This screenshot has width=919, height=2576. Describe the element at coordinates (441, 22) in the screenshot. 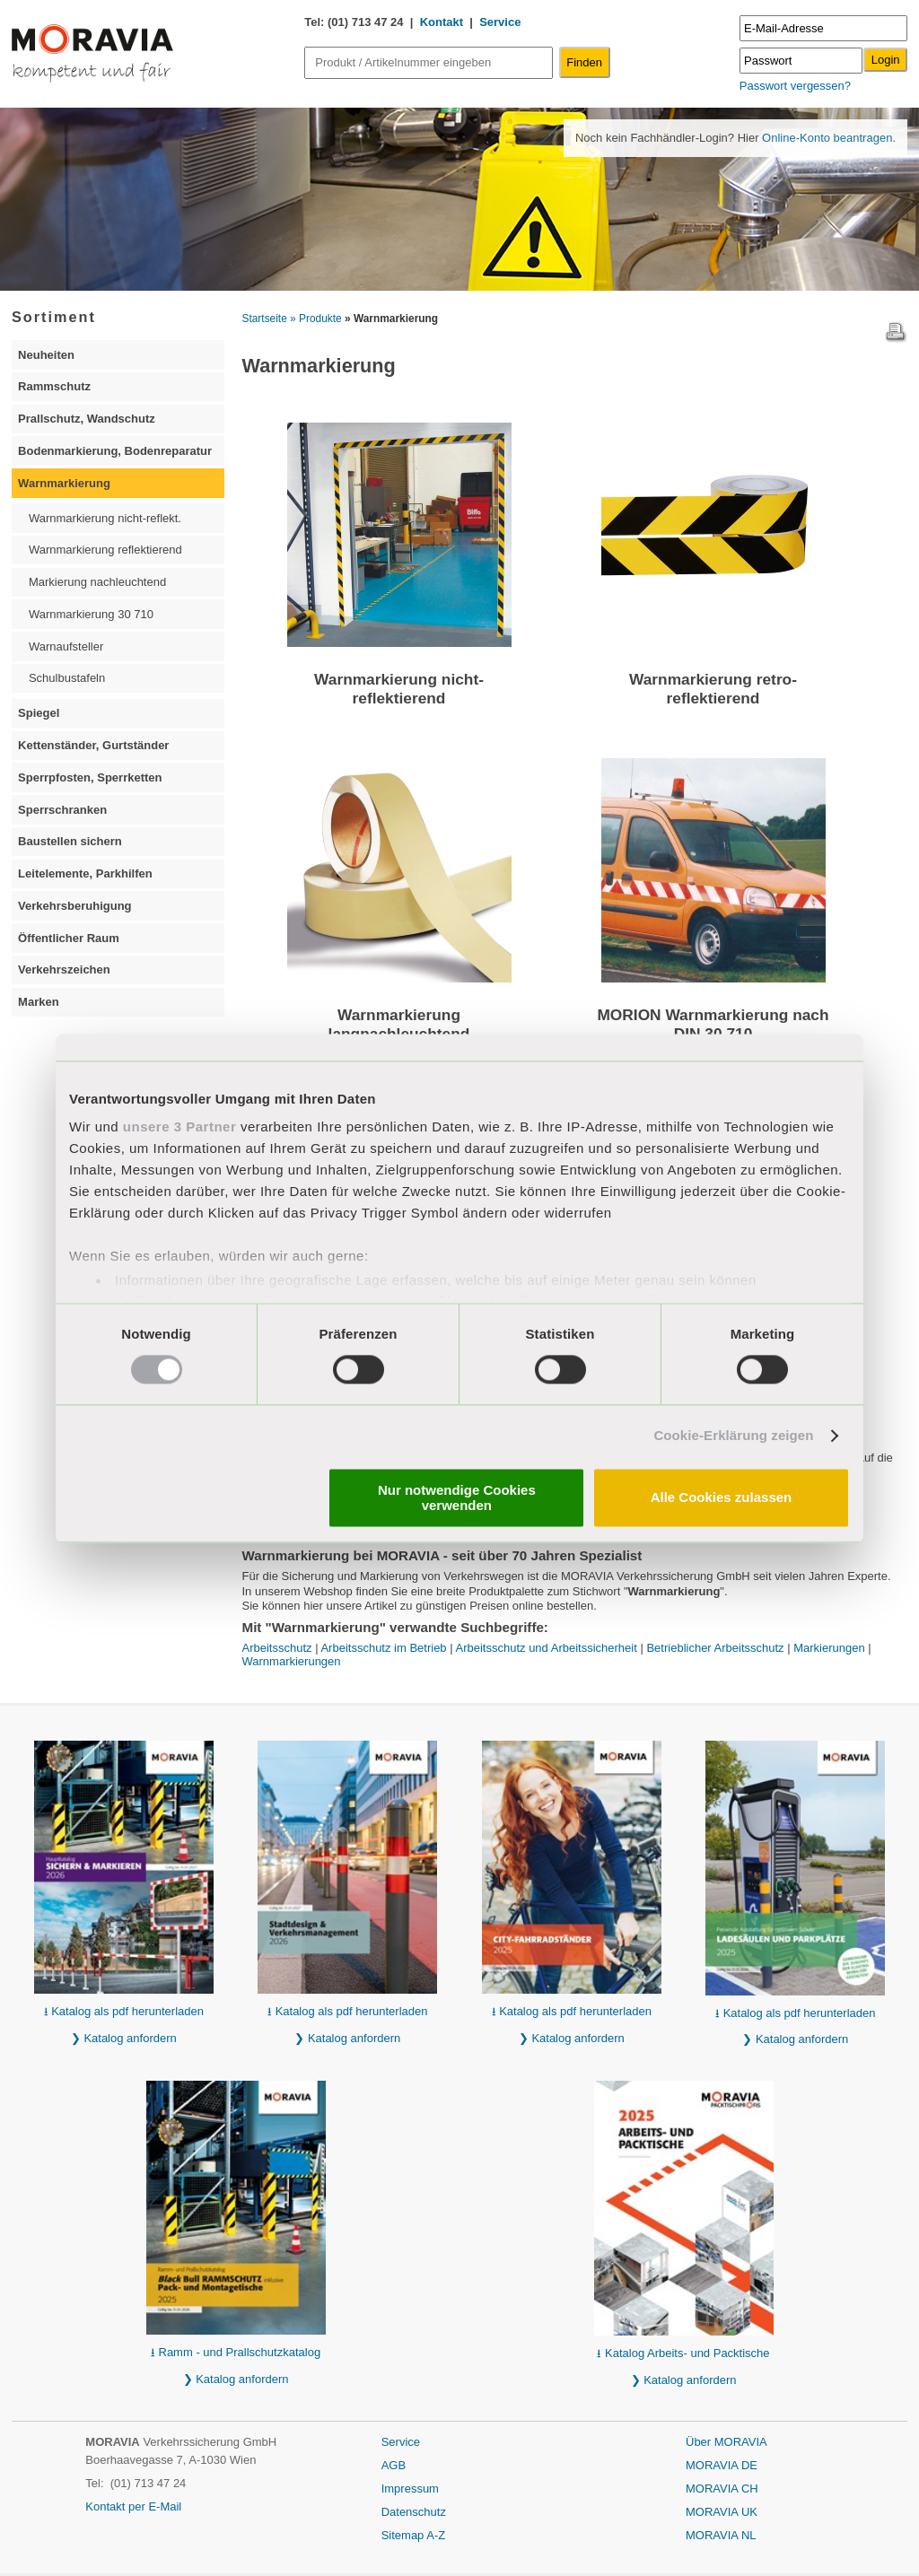

I see `Kontakt` at that location.